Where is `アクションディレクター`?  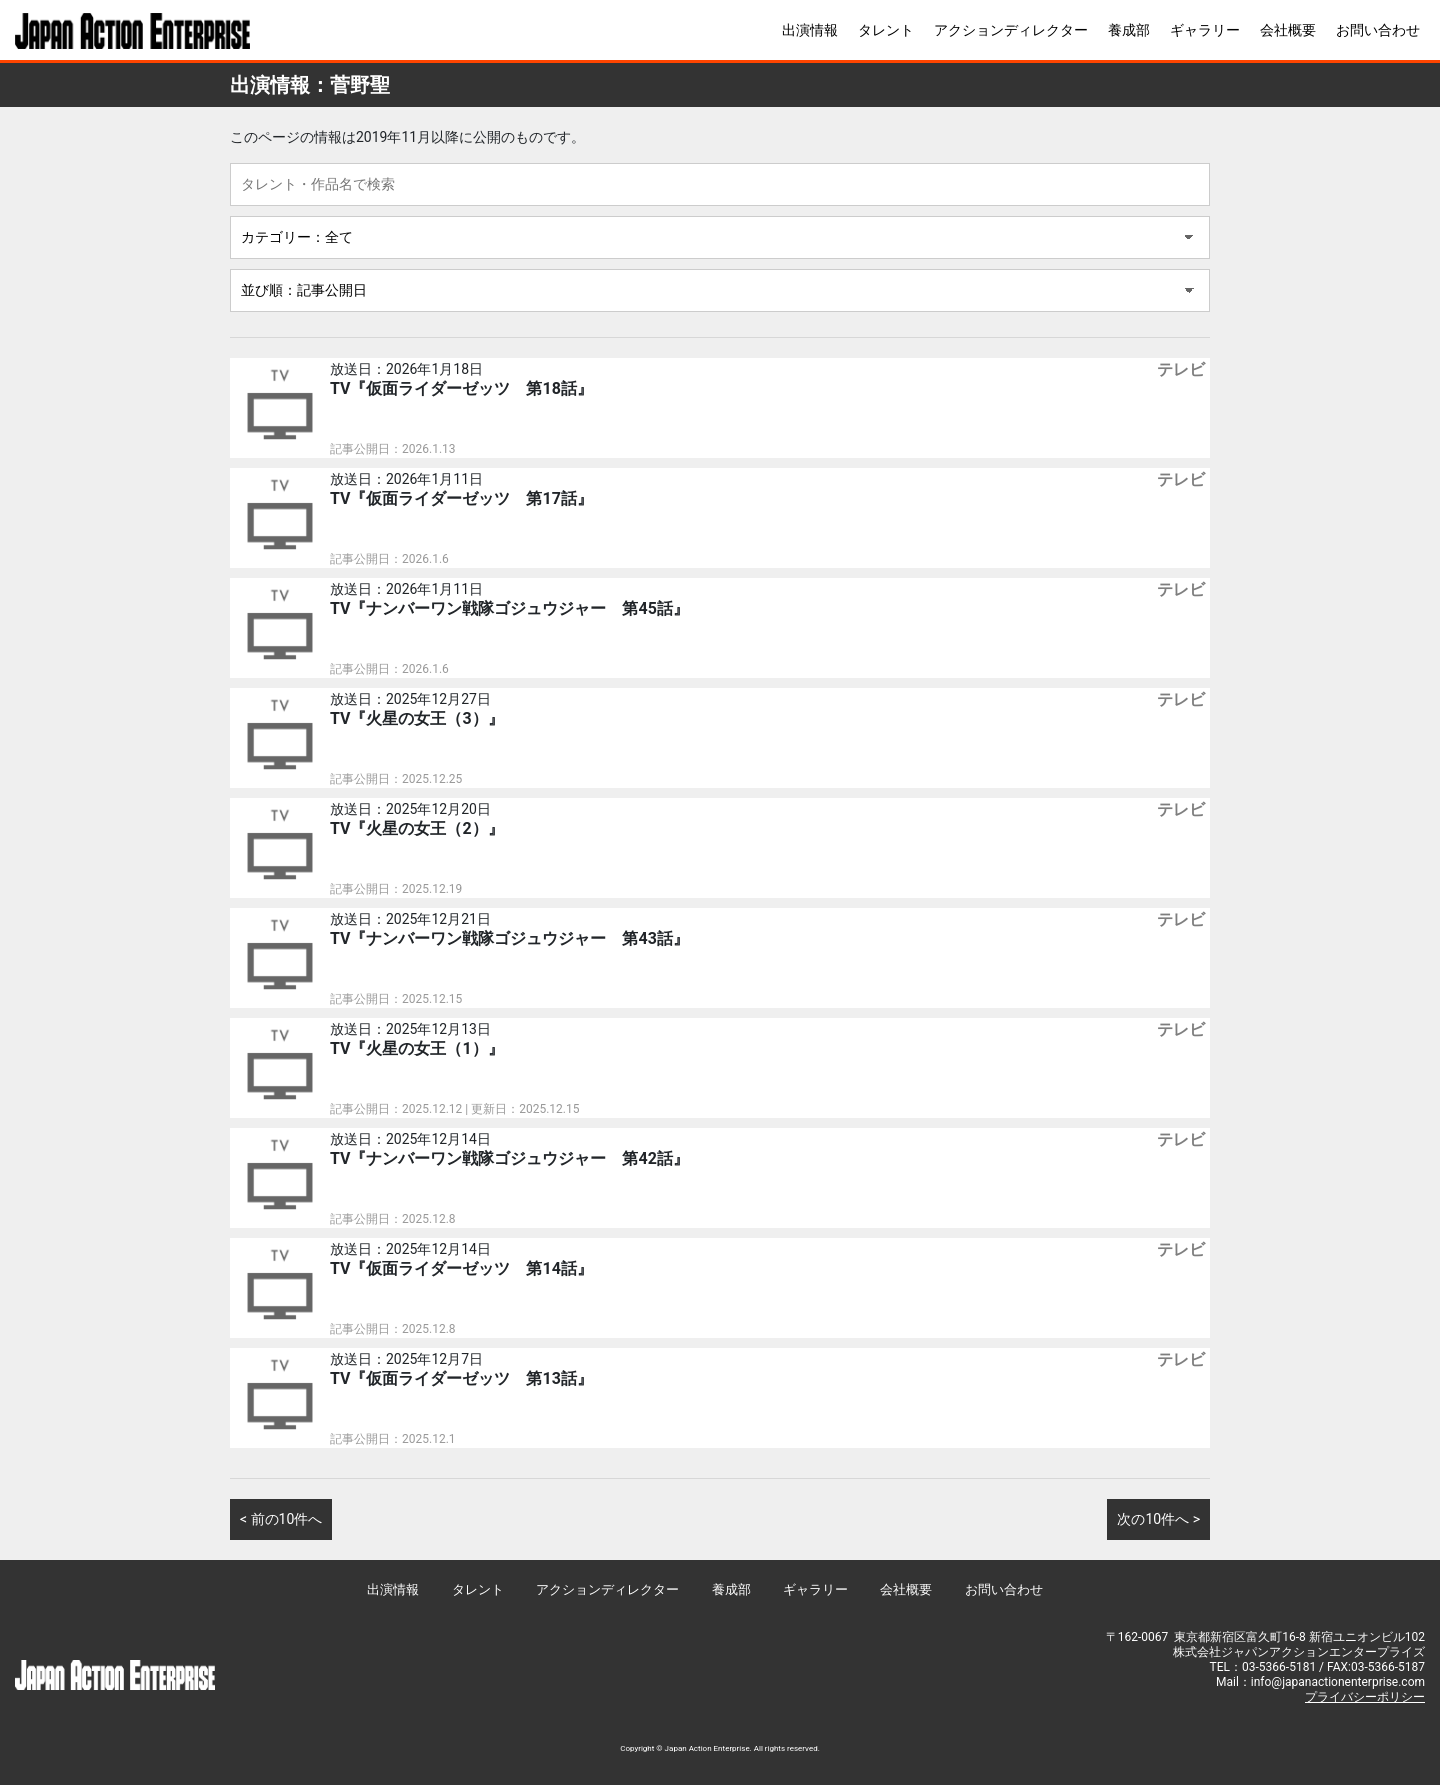 アクションディレクター is located at coordinates (1011, 30).